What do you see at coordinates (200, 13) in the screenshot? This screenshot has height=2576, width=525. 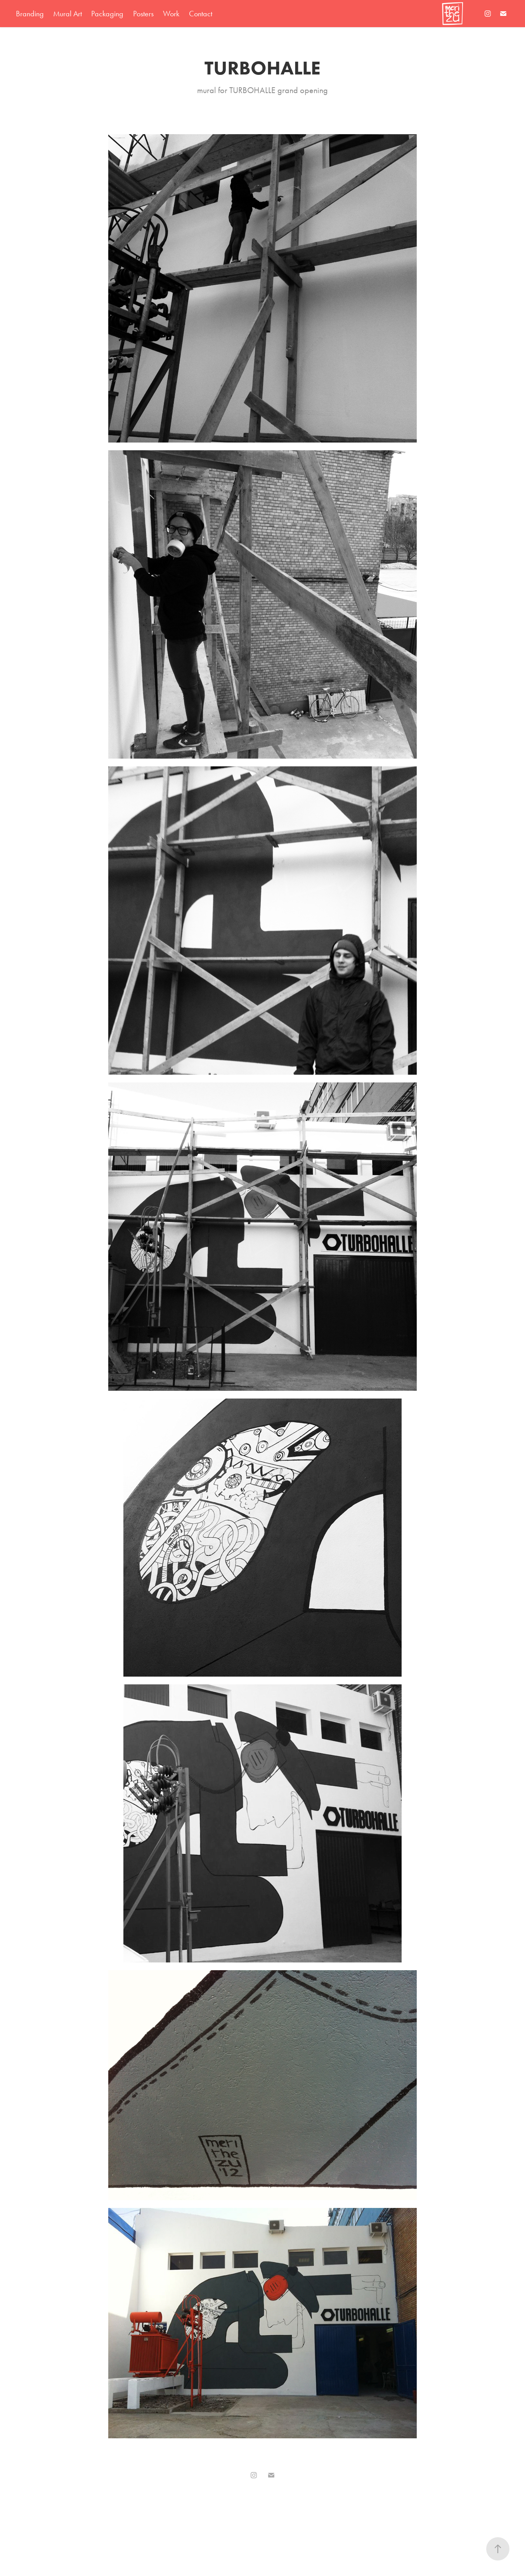 I see `Contact` at bounding box center [200, 13].